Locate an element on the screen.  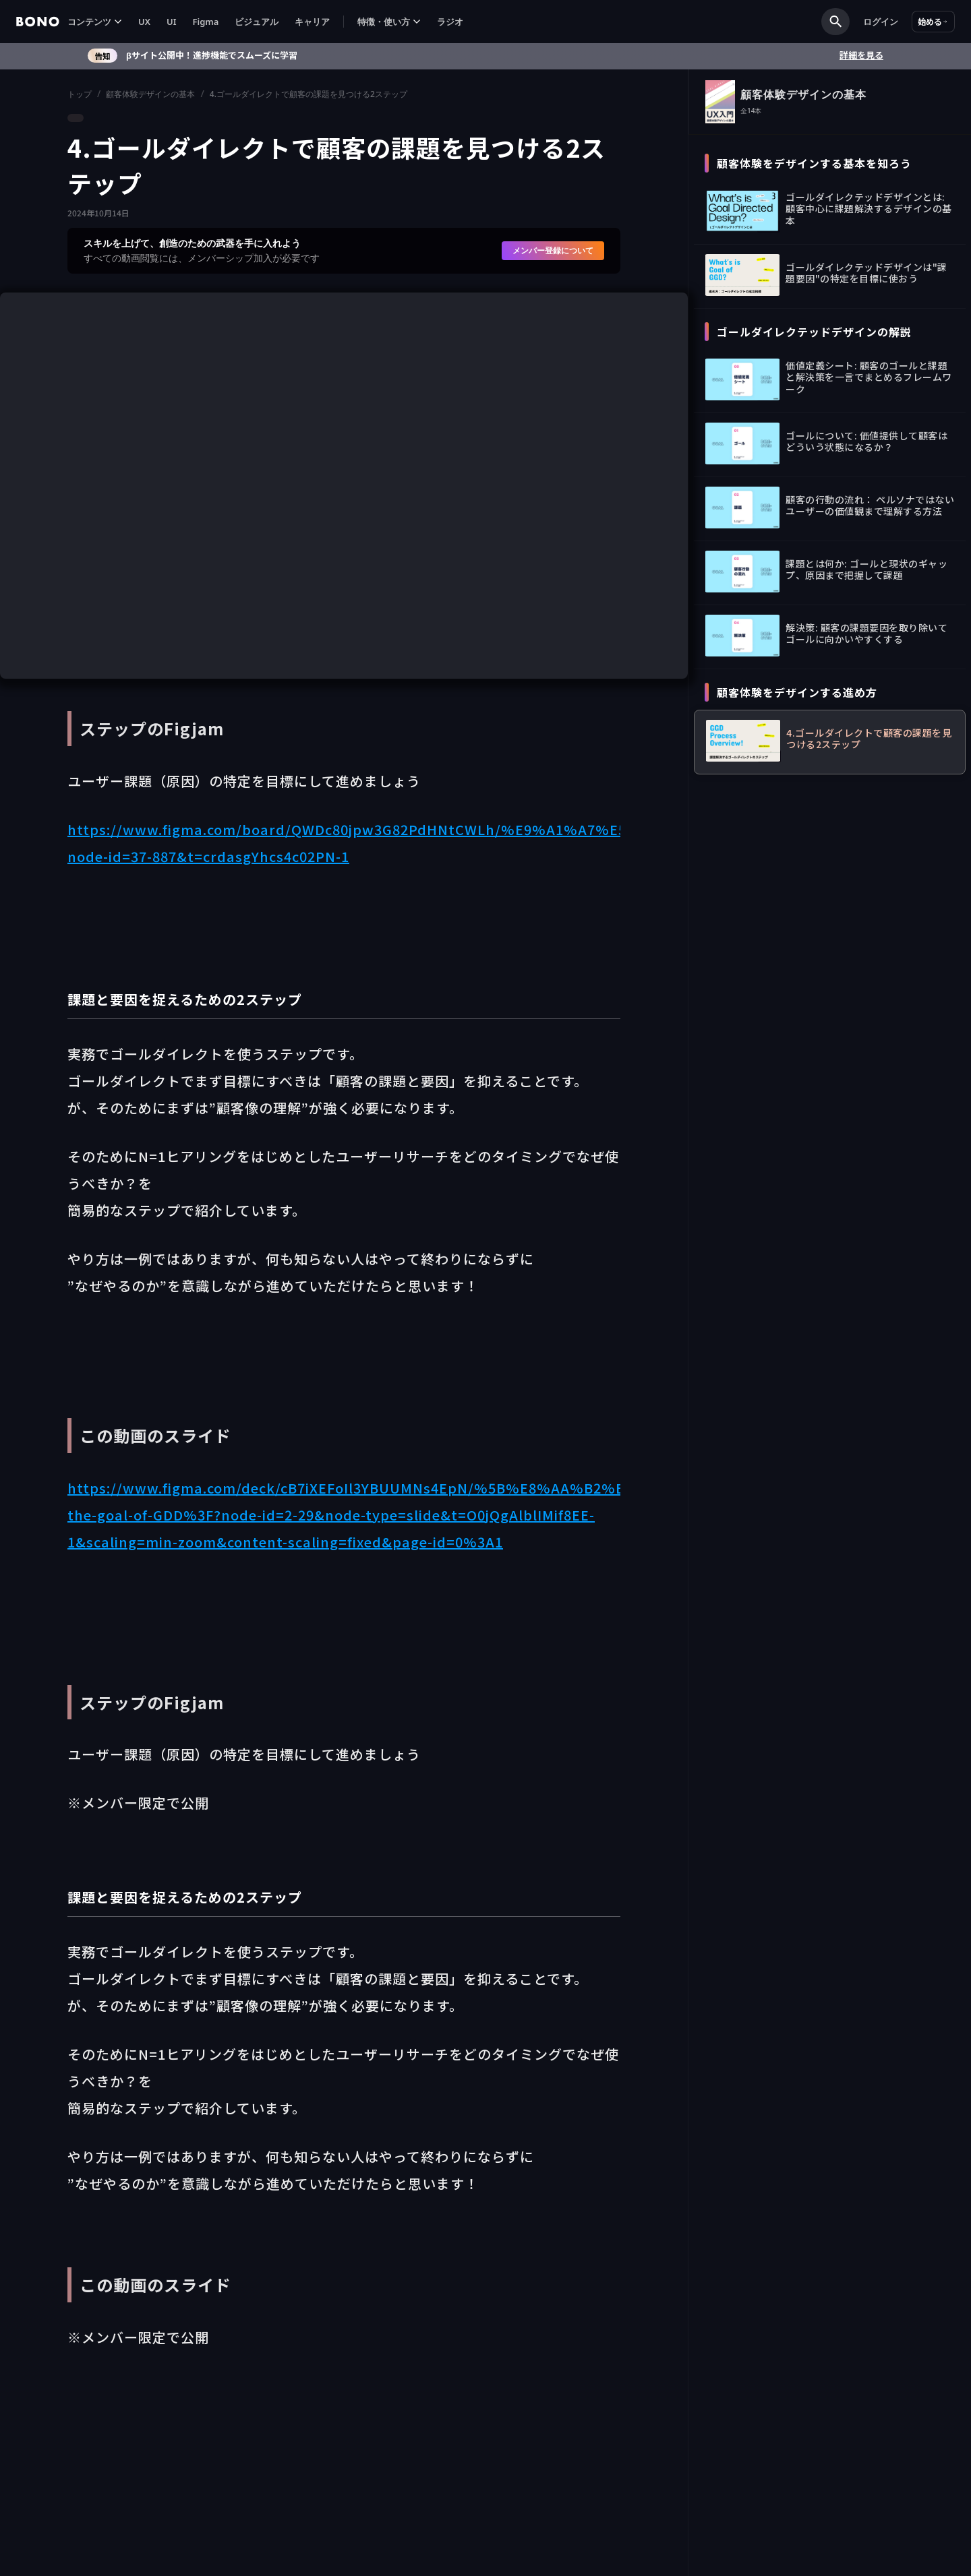
ログイン is located at coordinates (880, 22).